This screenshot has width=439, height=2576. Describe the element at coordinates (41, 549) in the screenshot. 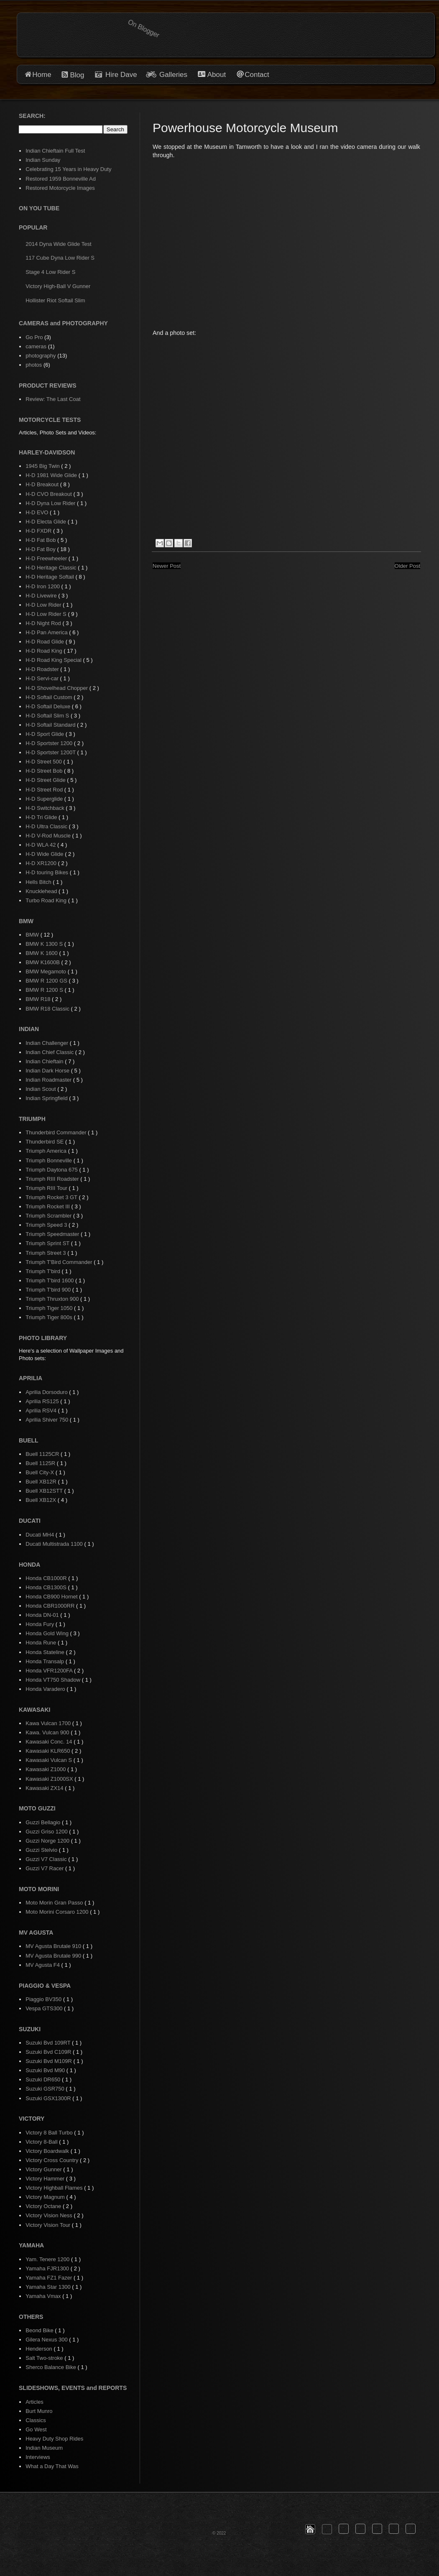

I see `H-D Fat Boy` at that location.